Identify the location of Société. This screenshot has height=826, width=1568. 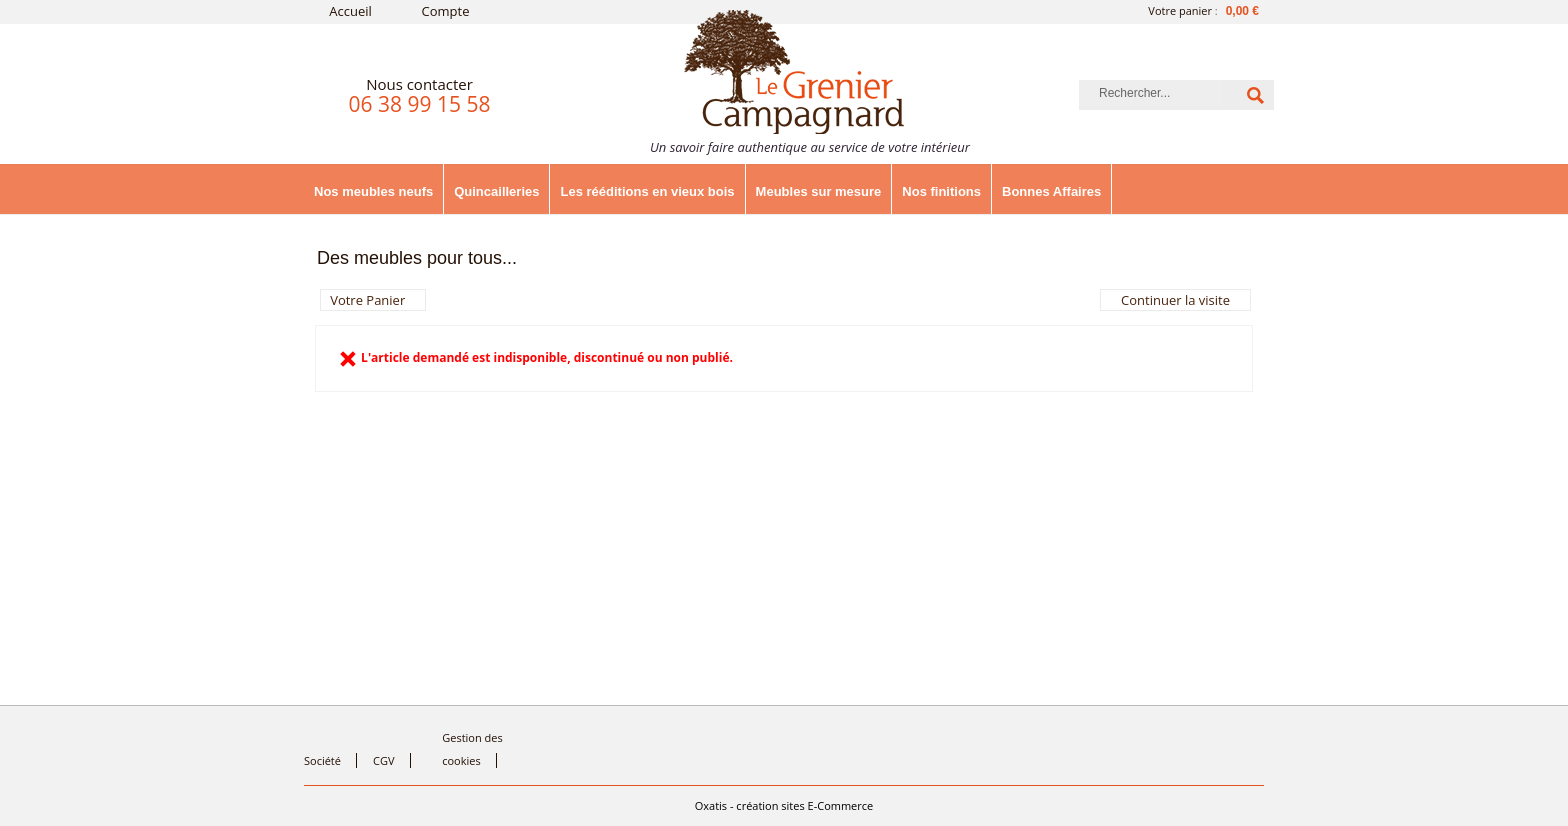
(322, 760).